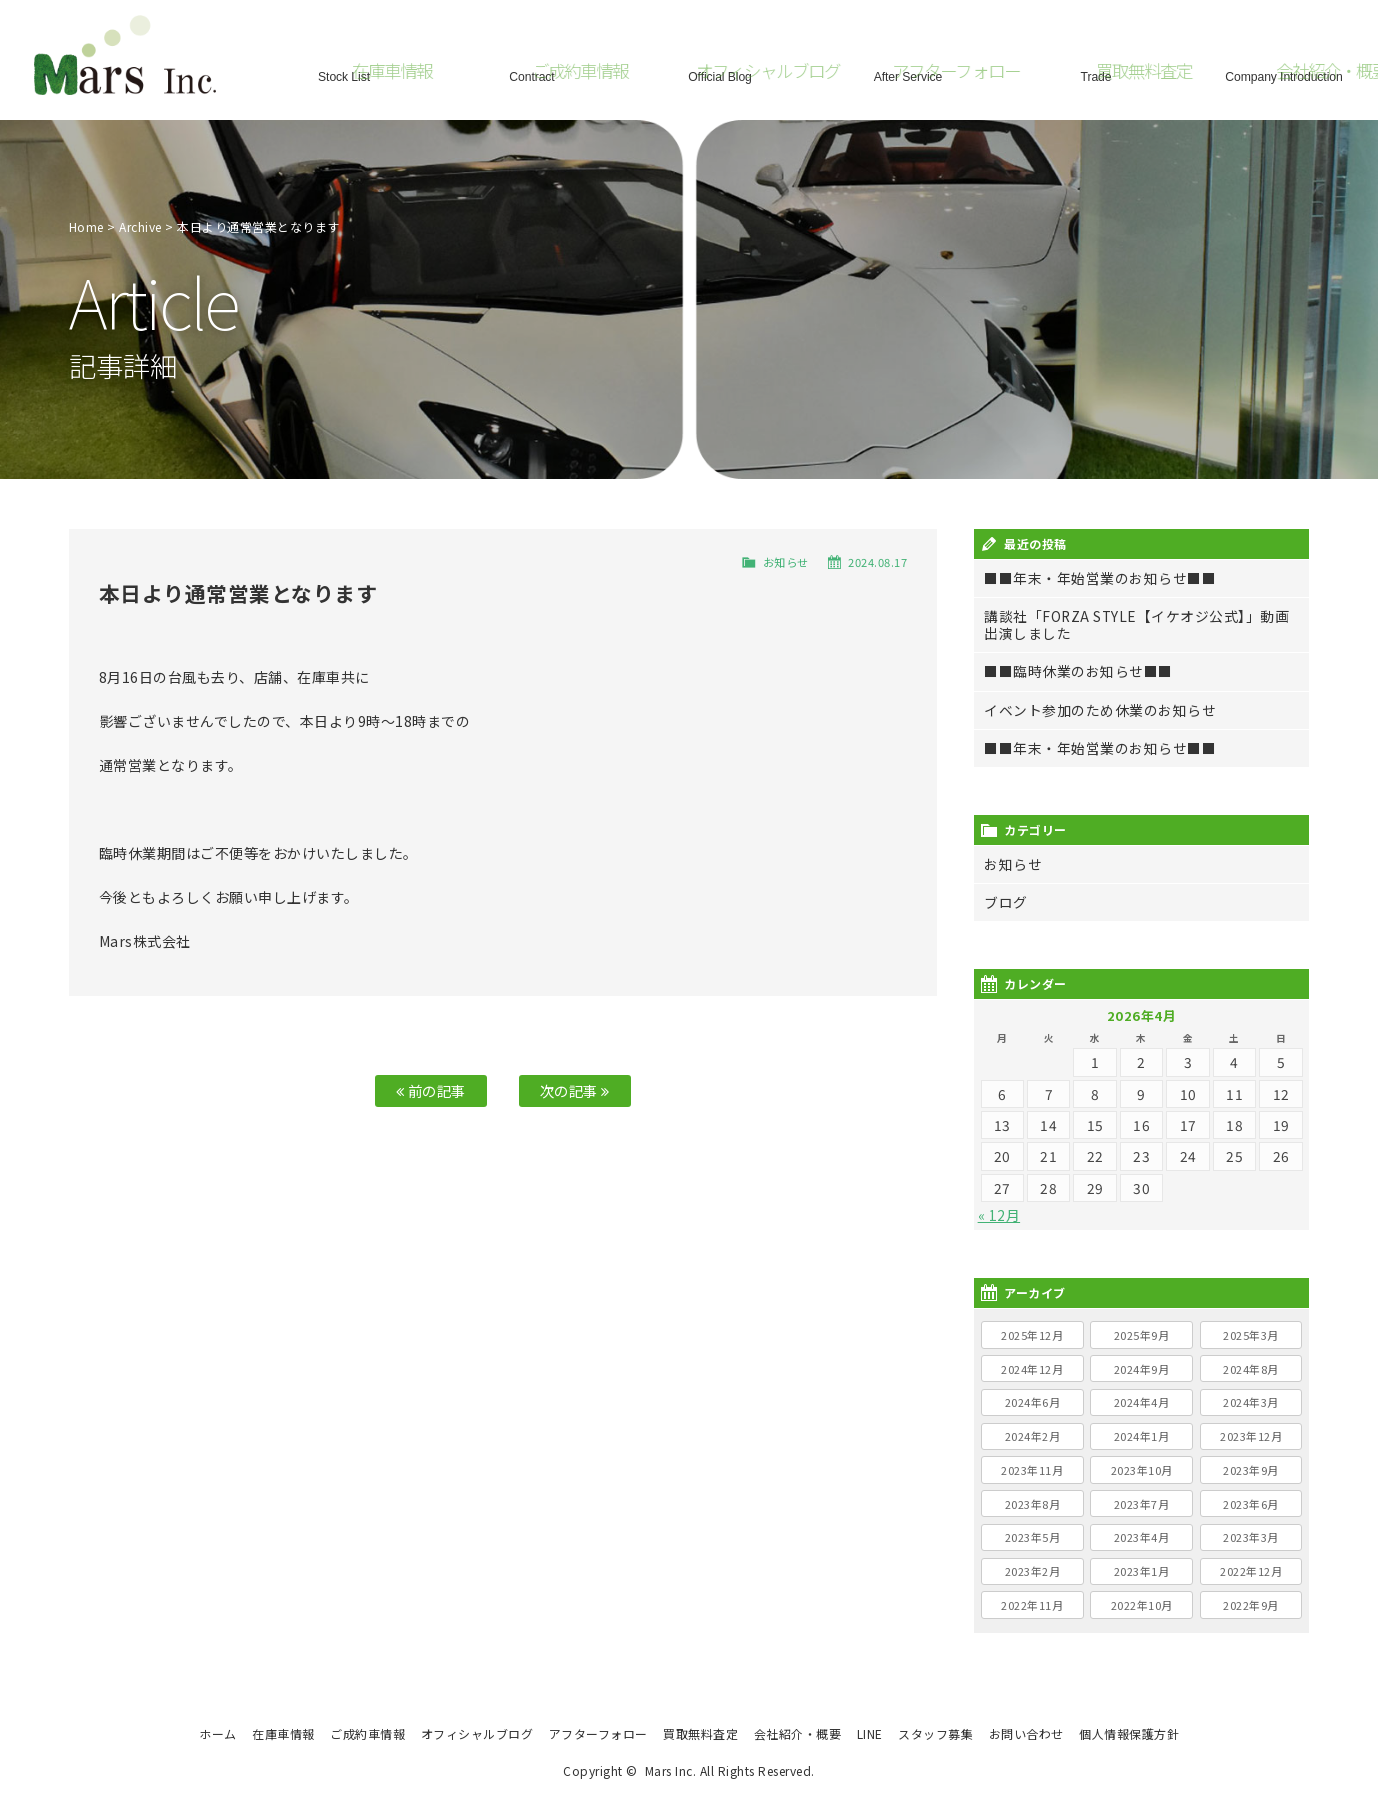 The width and height of the screenshot is (1378, 1818). What do you see at coordinates (1032, 1335) in the screenshot?
I see `2025年12月` at bounding box center [1032, 1335].